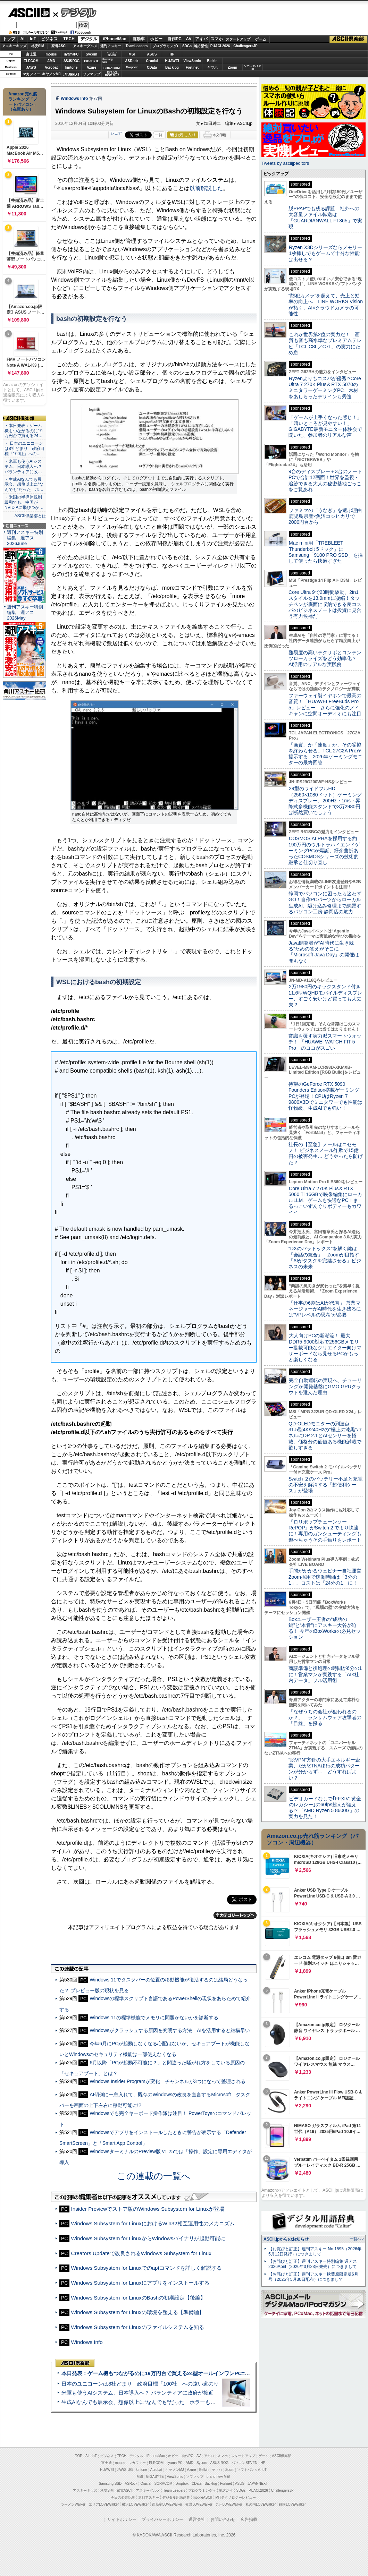 The image size is (368, 2576). Describe the element at coordinates (51, 61) in the screenshot. I see `AMD` at that location.